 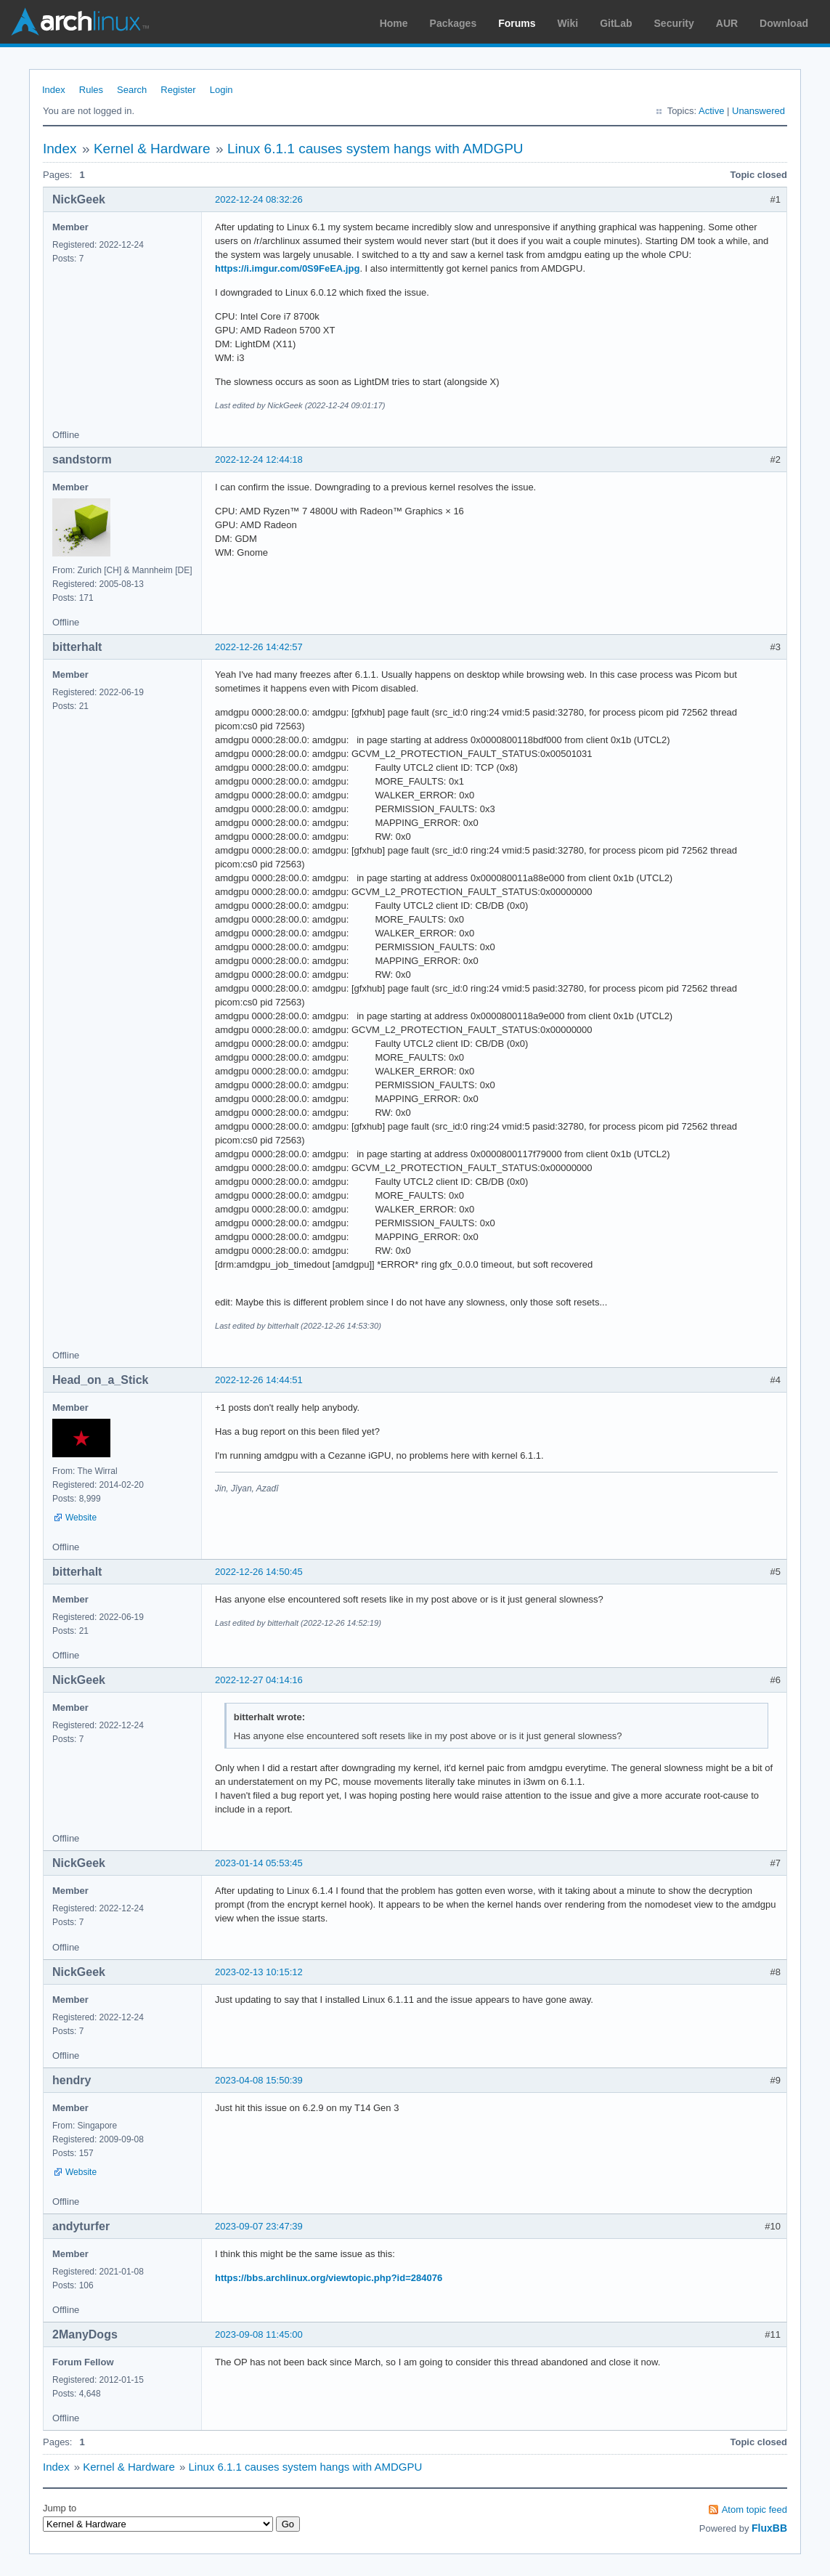 I want to click on 2023-09-07 23:47:39, so click(x=259, y=2226).